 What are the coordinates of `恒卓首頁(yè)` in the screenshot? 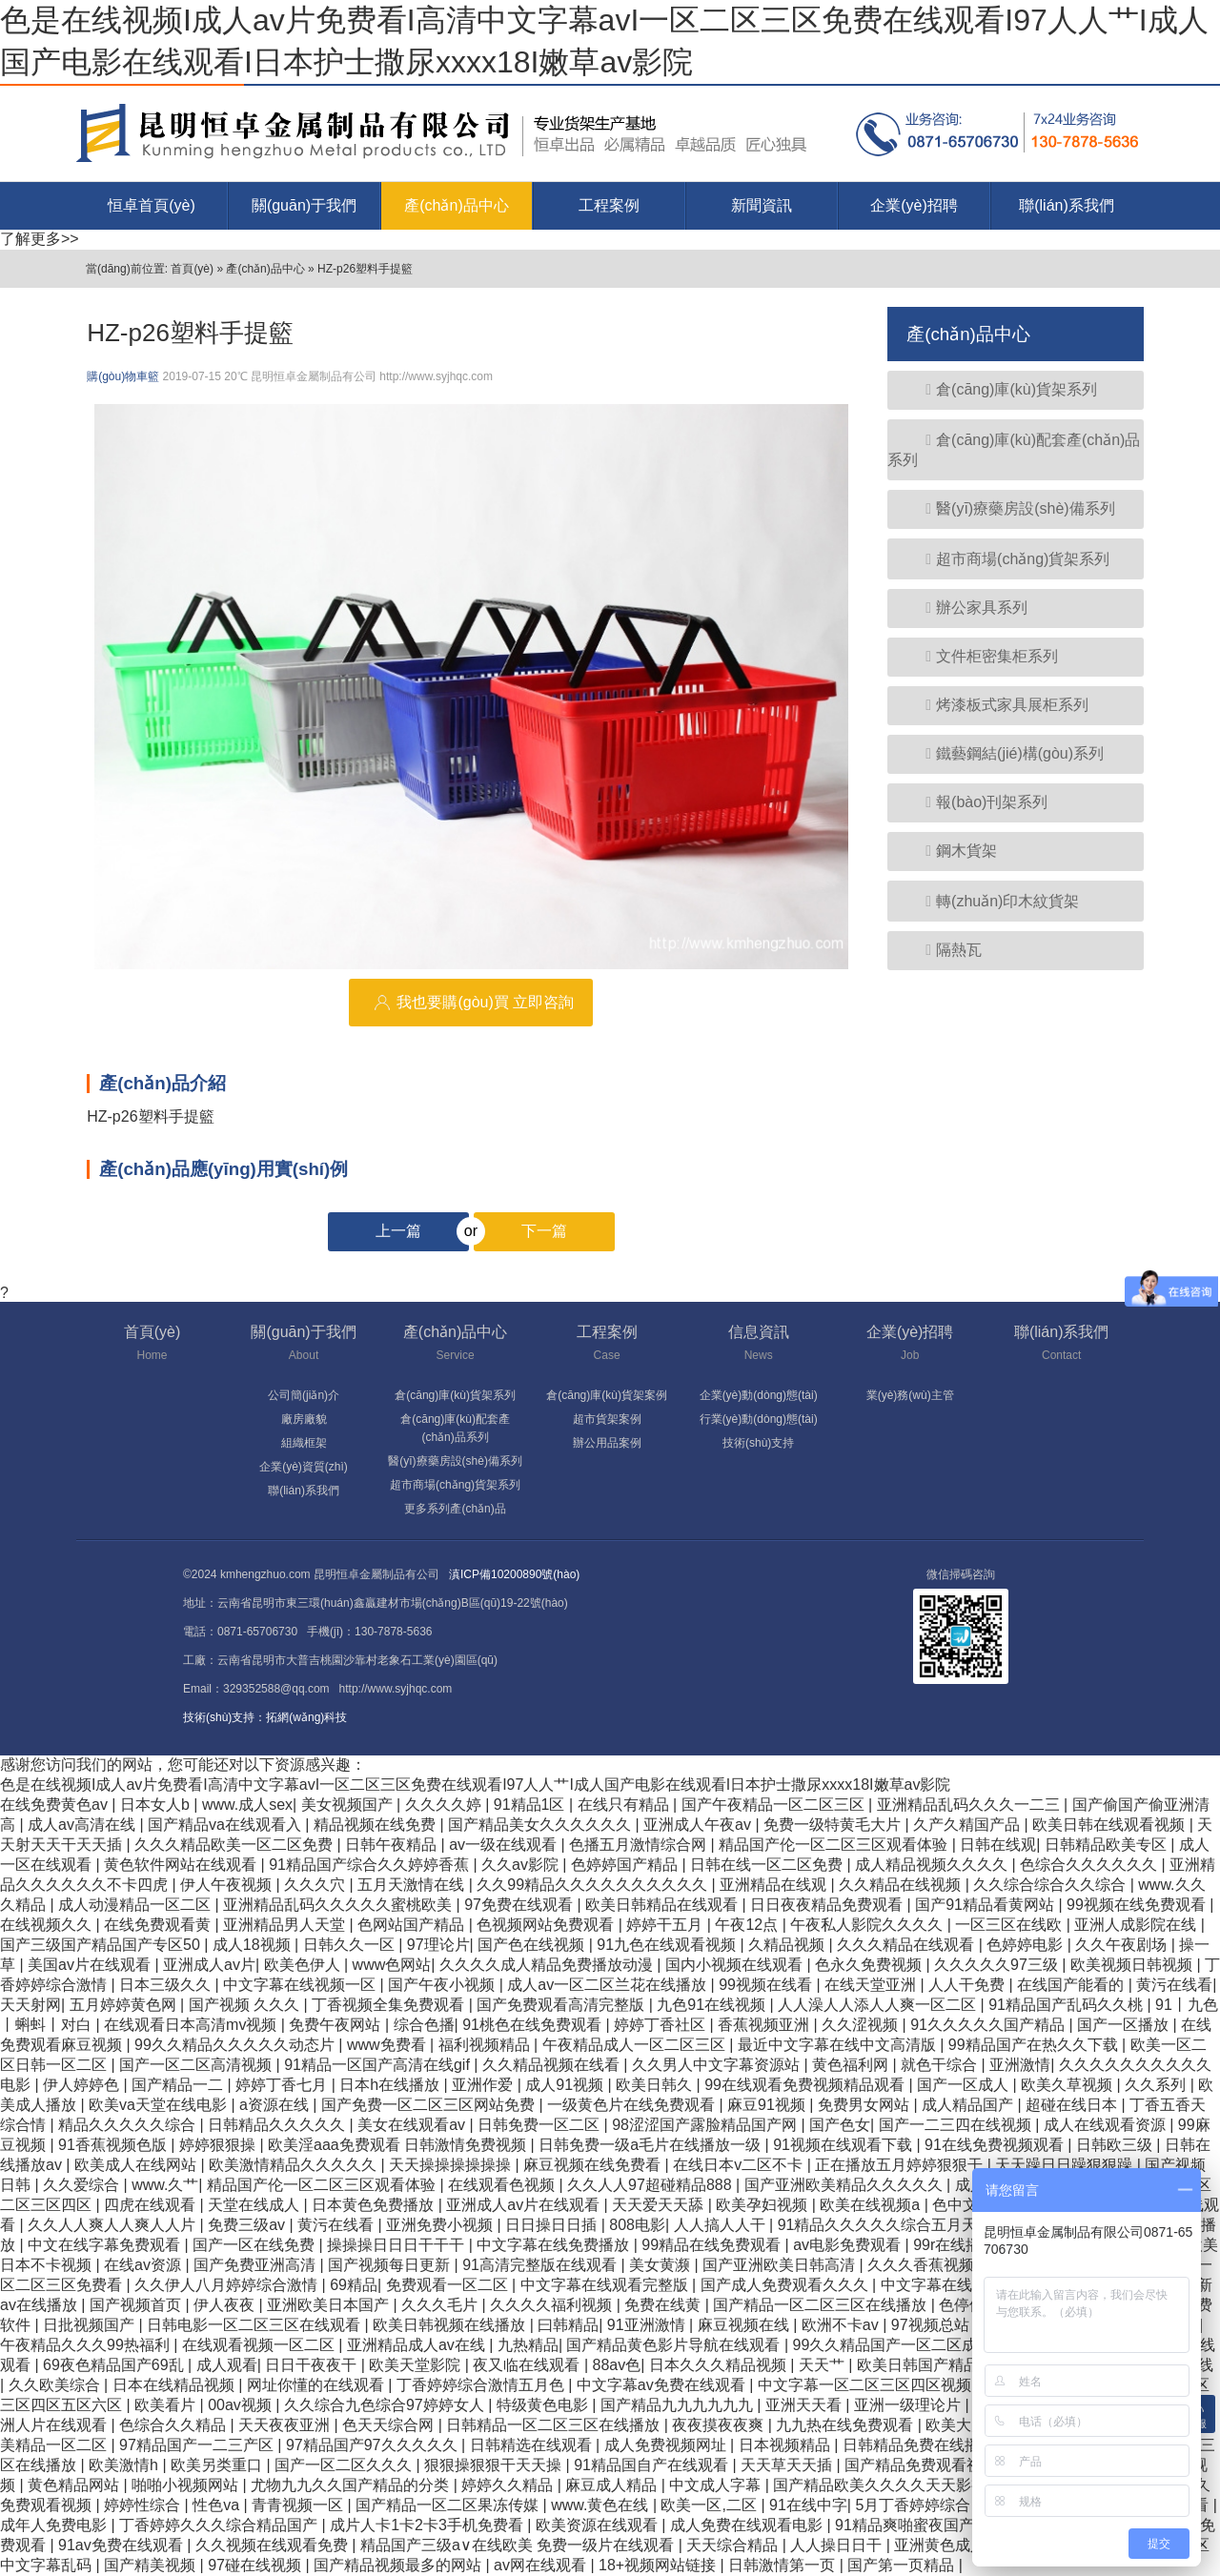 It's located at (151, 205).